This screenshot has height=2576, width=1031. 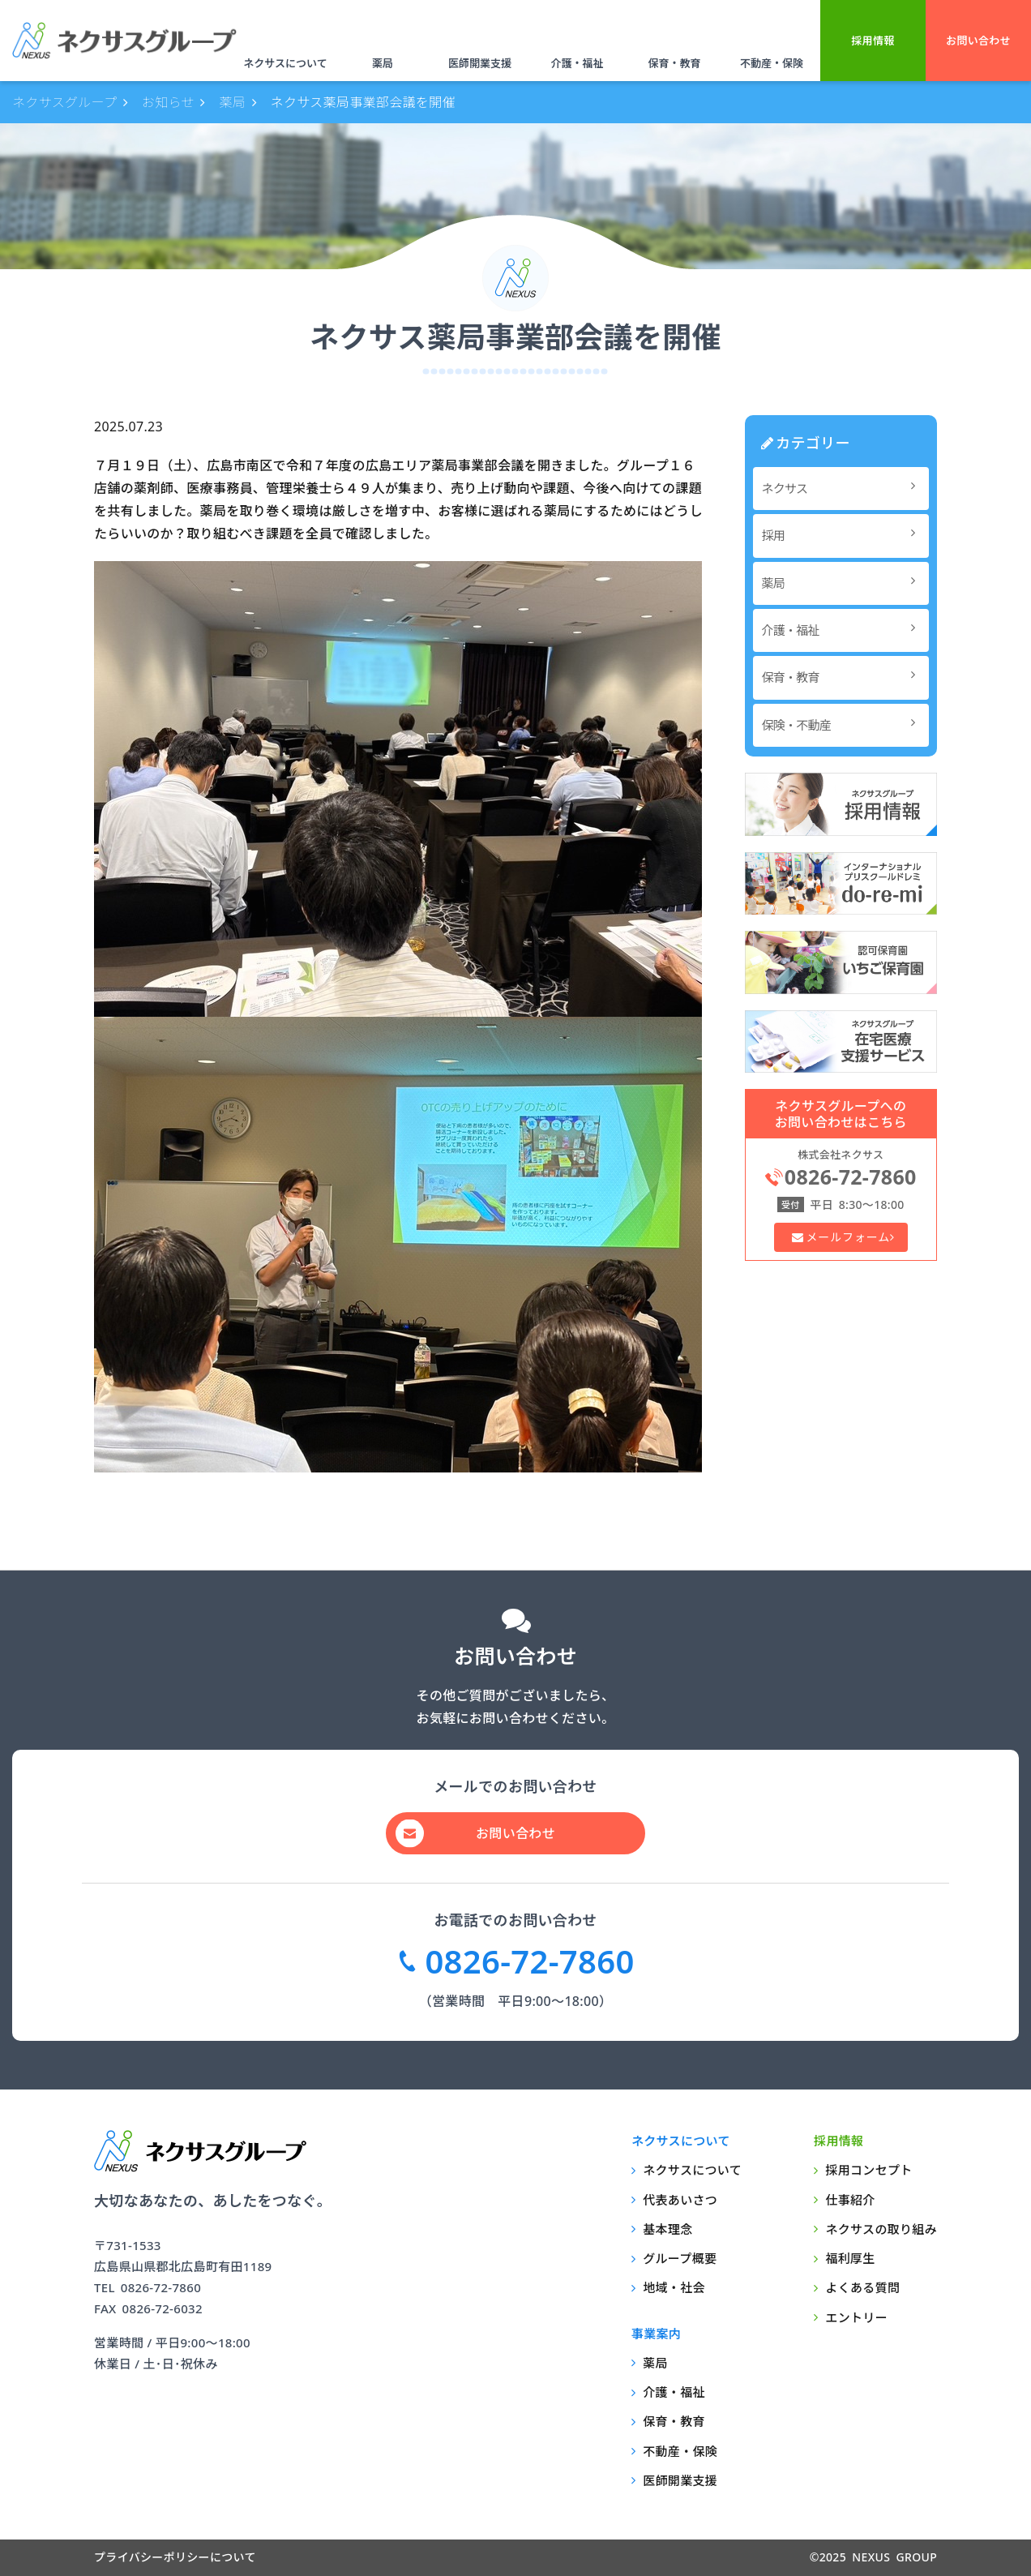 What do you see at coordinates (843, 534) in the screenshot?
I see `採用` at bounding box center [843, 534].